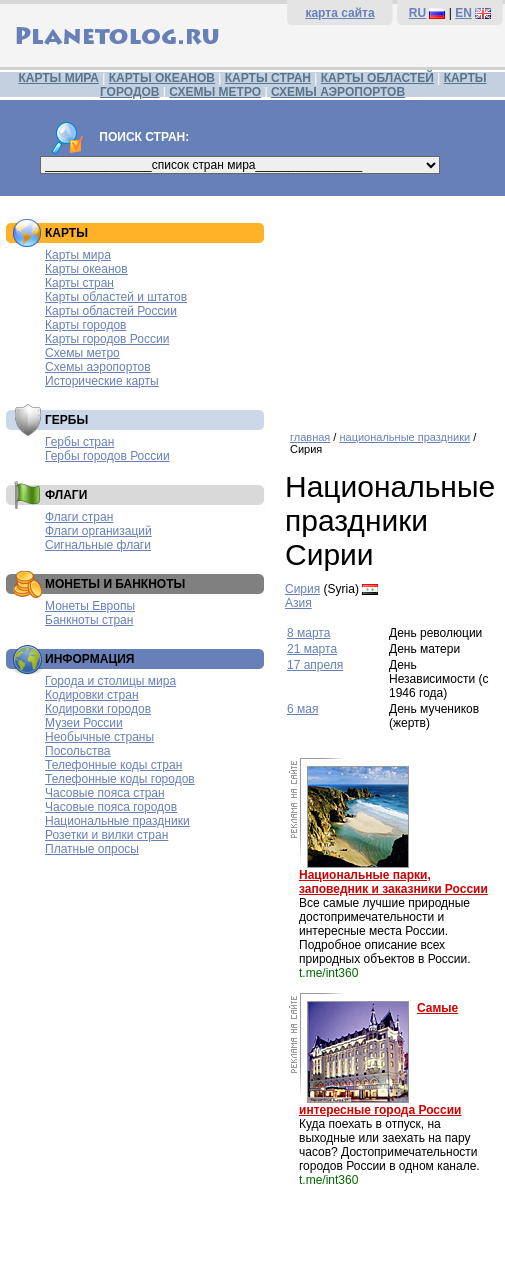 The image size is (505, 1264). Describe the element at coordinates (390, 306) in the screenshot. I see `[Advertisement]` at that location.